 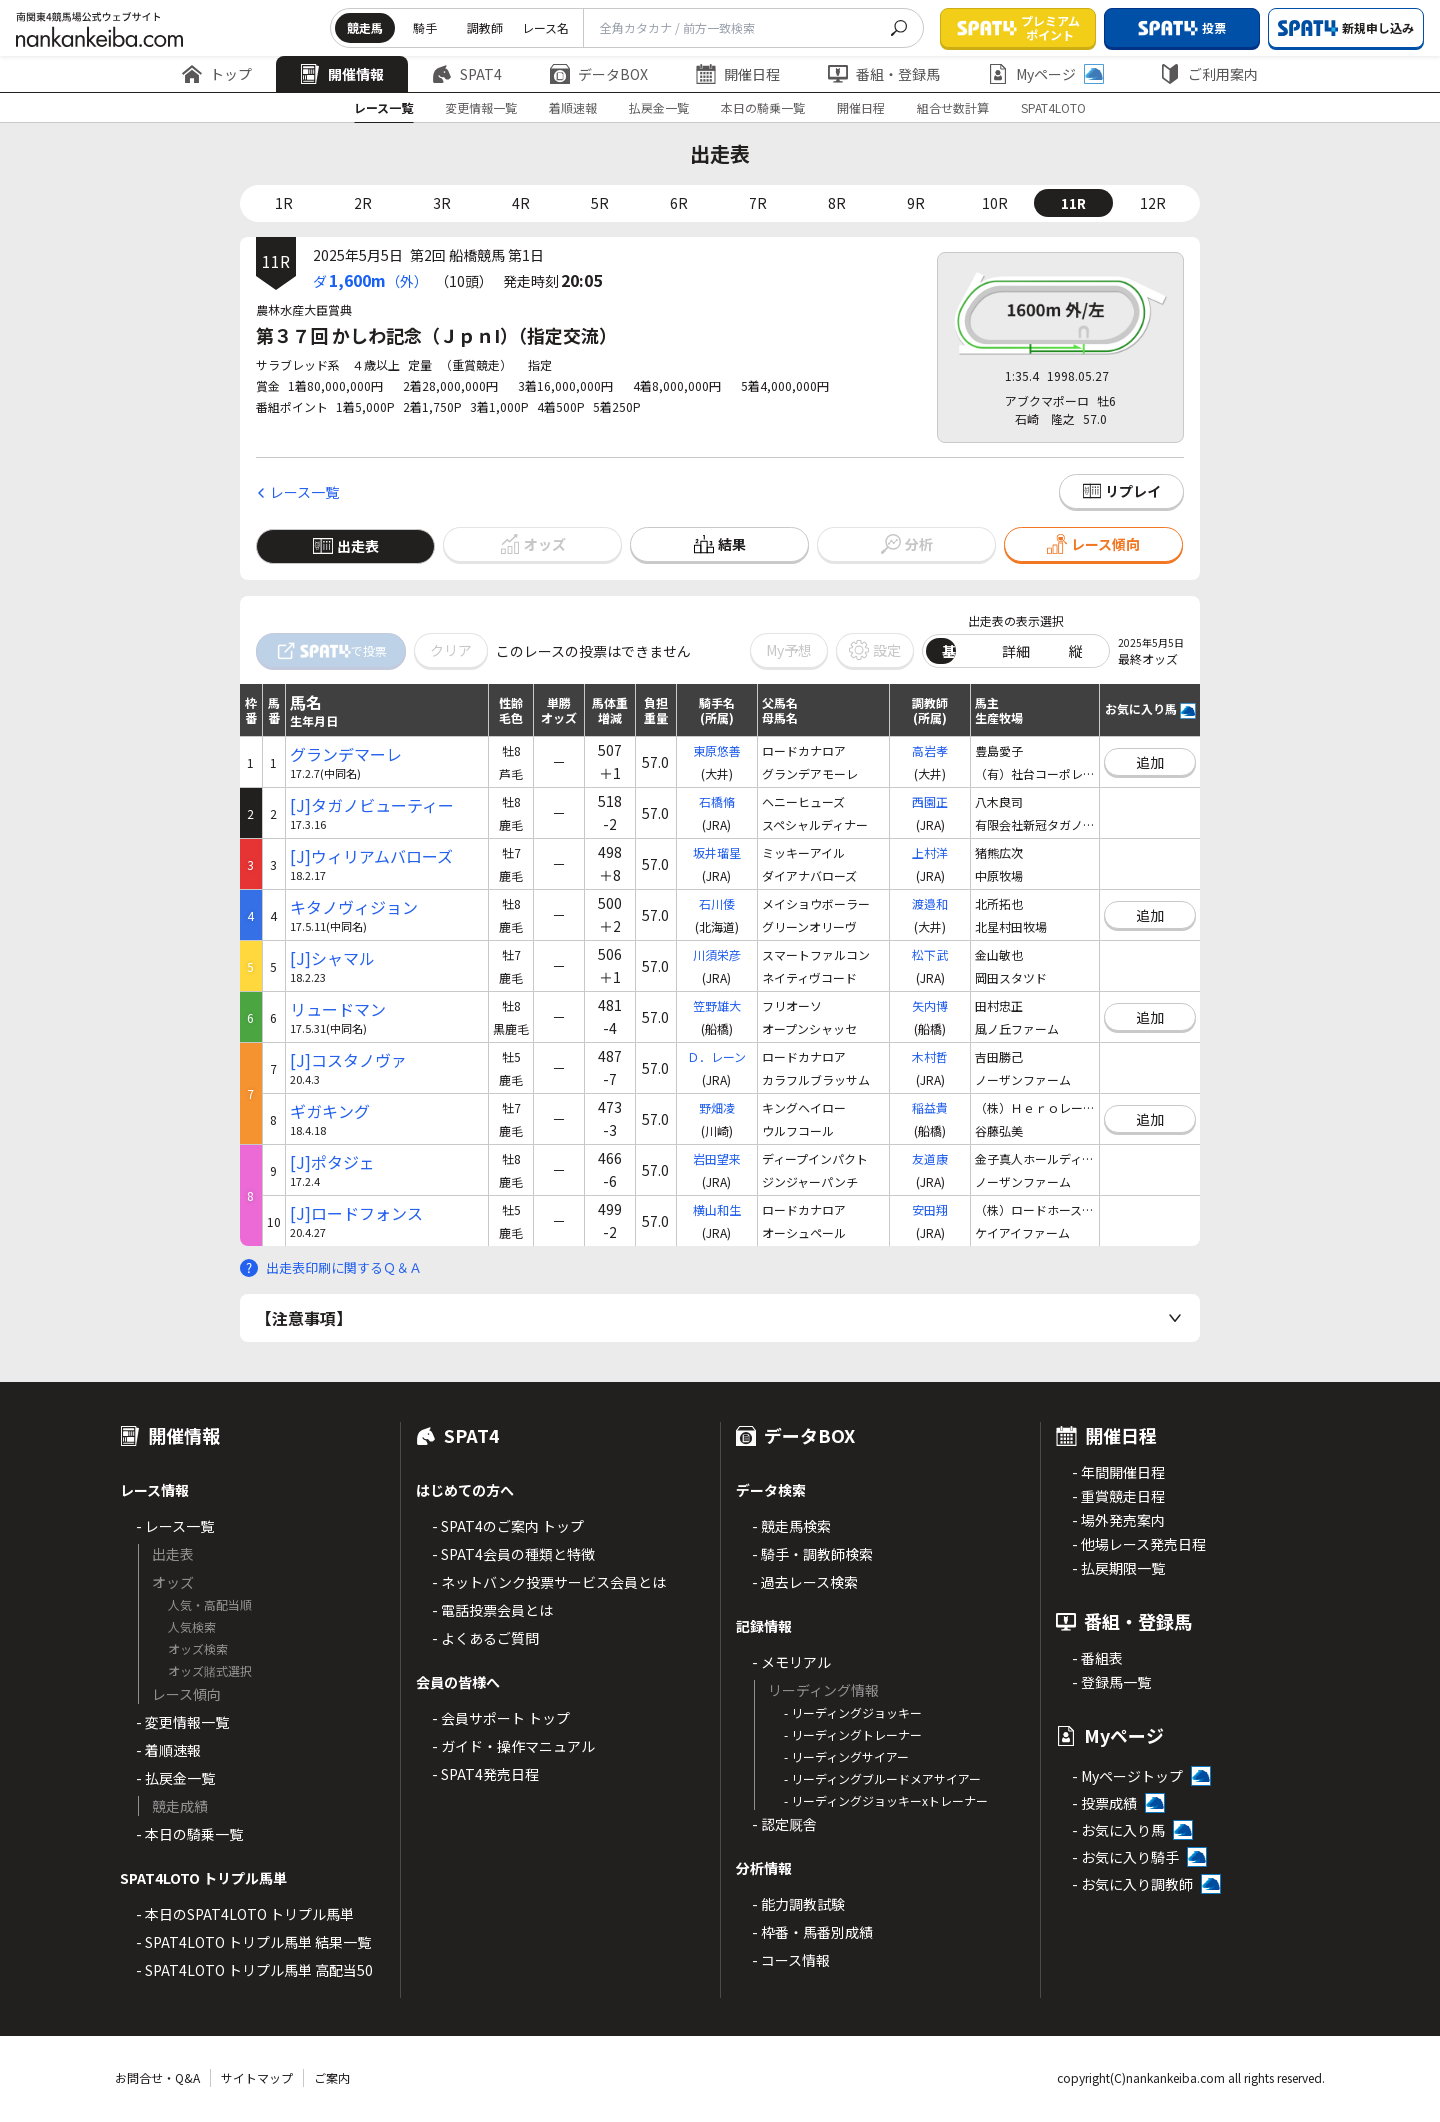 I want to click on 組合せ数計算, so click(x=953, y=107).